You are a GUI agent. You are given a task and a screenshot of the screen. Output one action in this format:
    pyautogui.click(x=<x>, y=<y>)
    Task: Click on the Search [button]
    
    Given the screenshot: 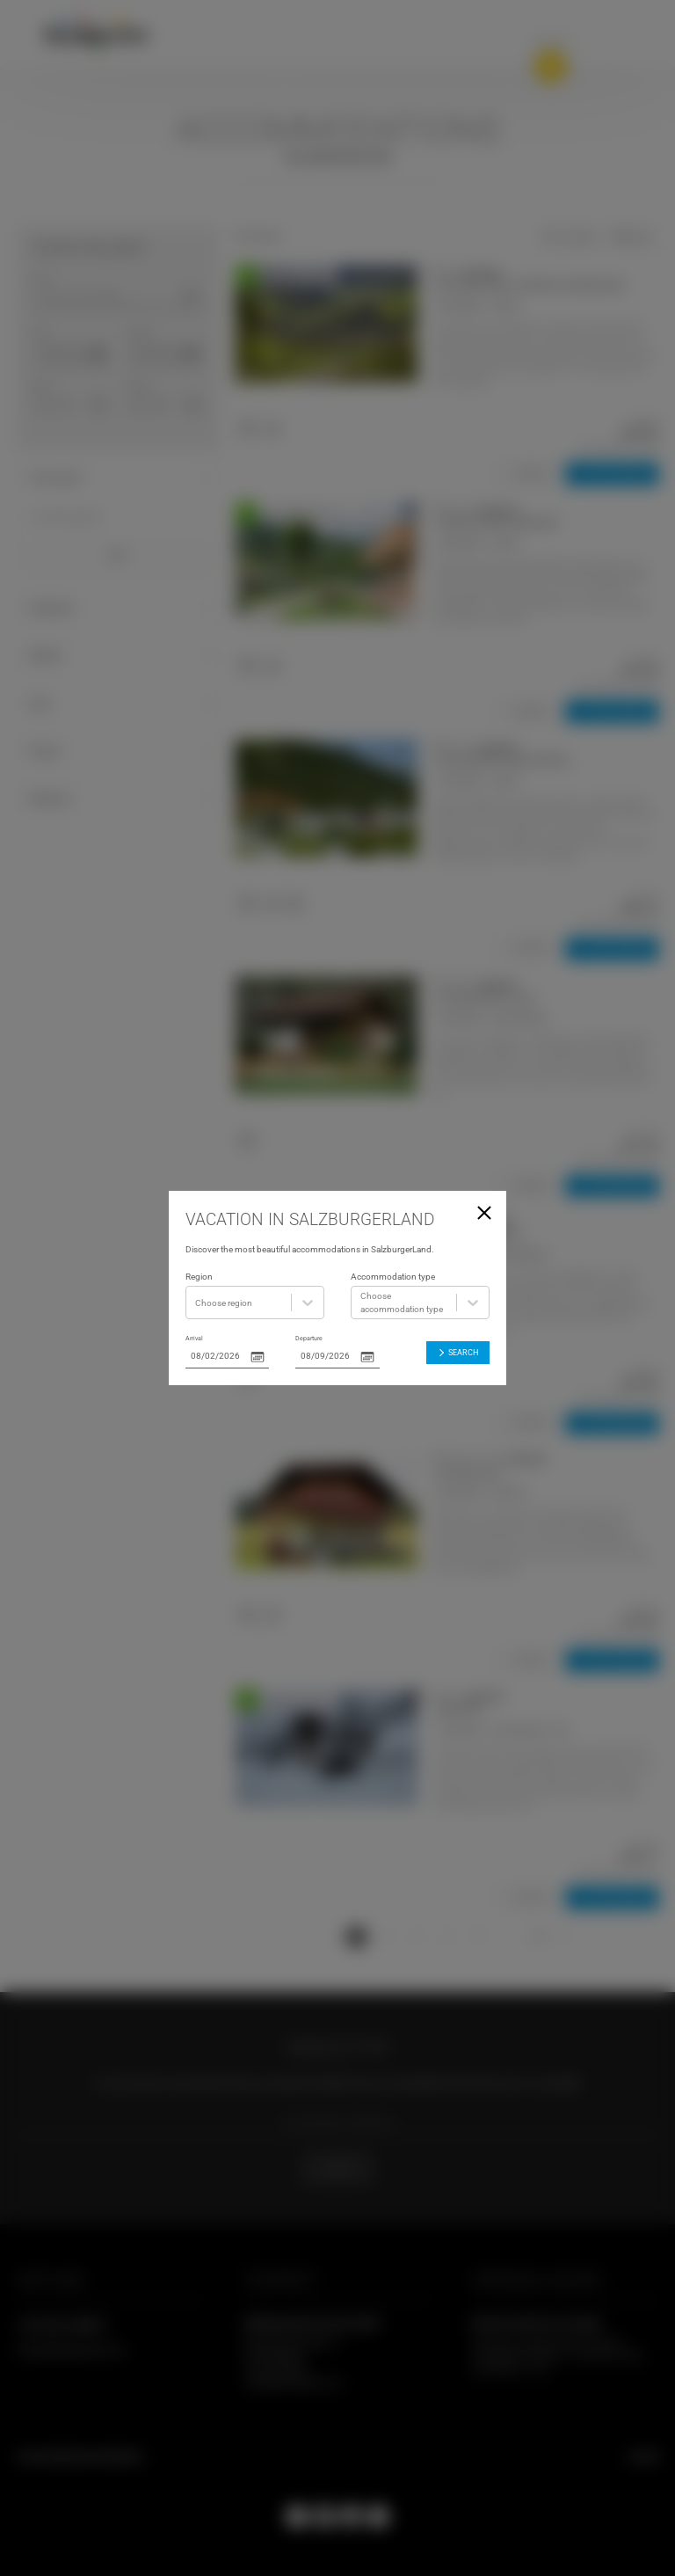 What is the action you would take?
    pyautogui.click(x=457, y=1352)
    